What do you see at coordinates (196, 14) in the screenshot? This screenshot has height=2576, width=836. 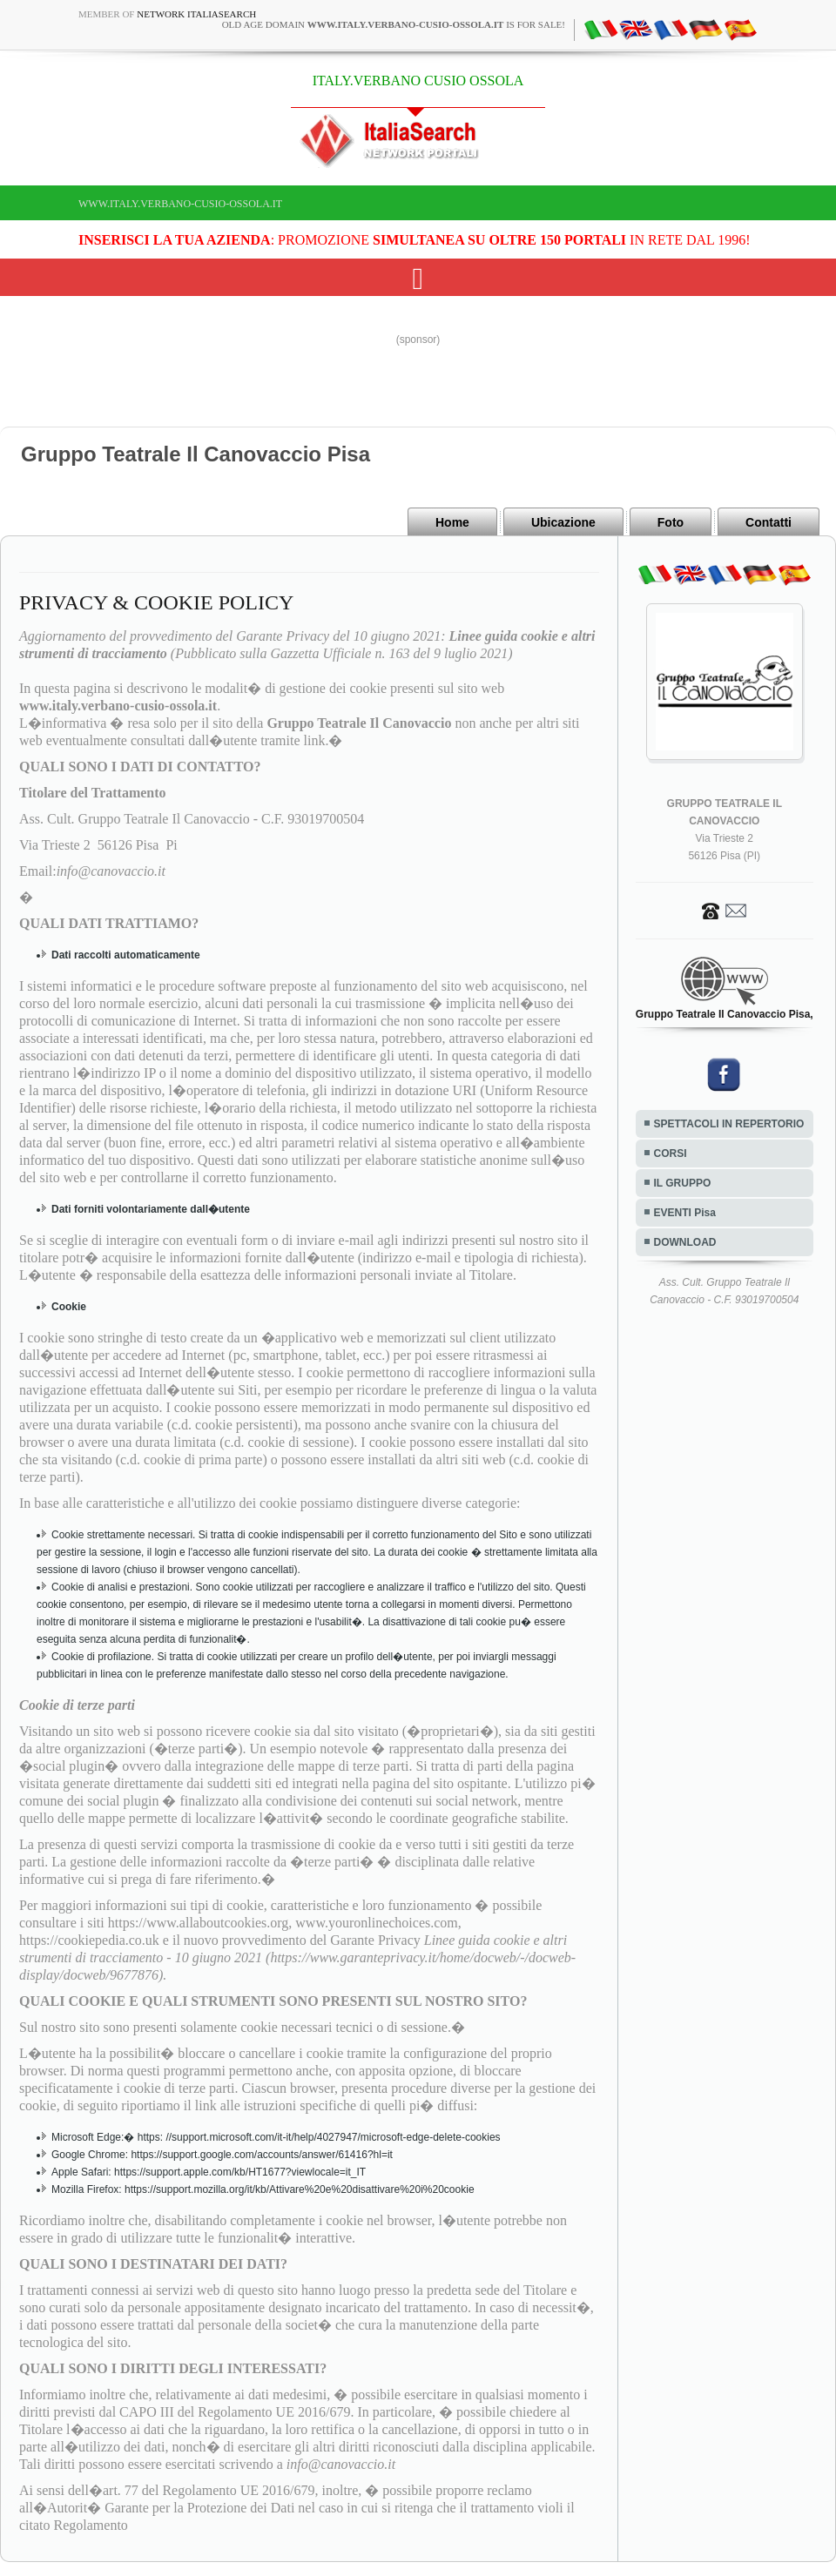 I see `Network ItaliaSearch` at bounding box center [196, 14].